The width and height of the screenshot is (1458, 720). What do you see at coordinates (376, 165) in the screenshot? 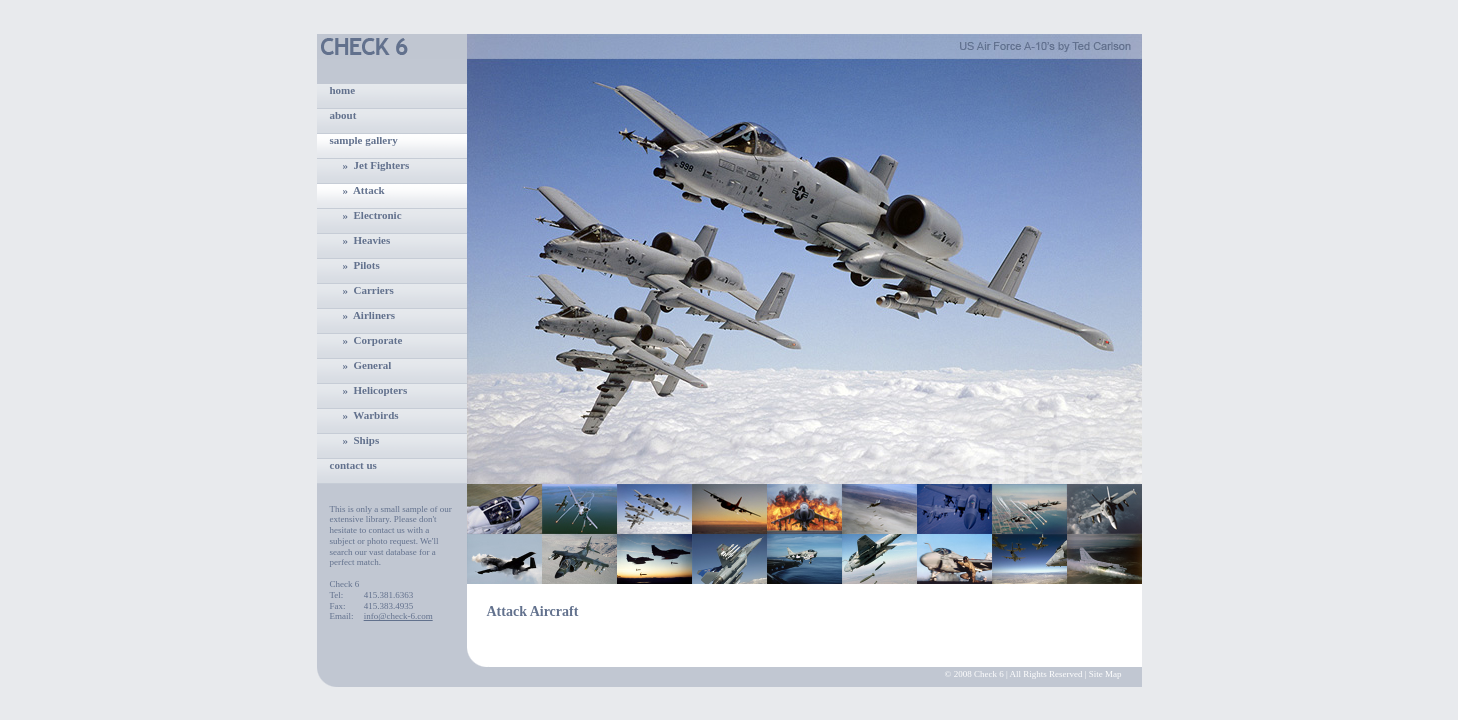
I see `» Jet Fighters` at bounding box center [376, 165].